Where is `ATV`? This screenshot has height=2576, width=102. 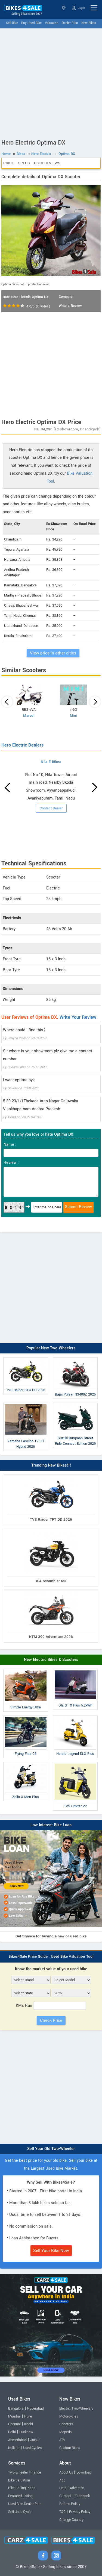
ATV is located at coordinates (62, 2439).